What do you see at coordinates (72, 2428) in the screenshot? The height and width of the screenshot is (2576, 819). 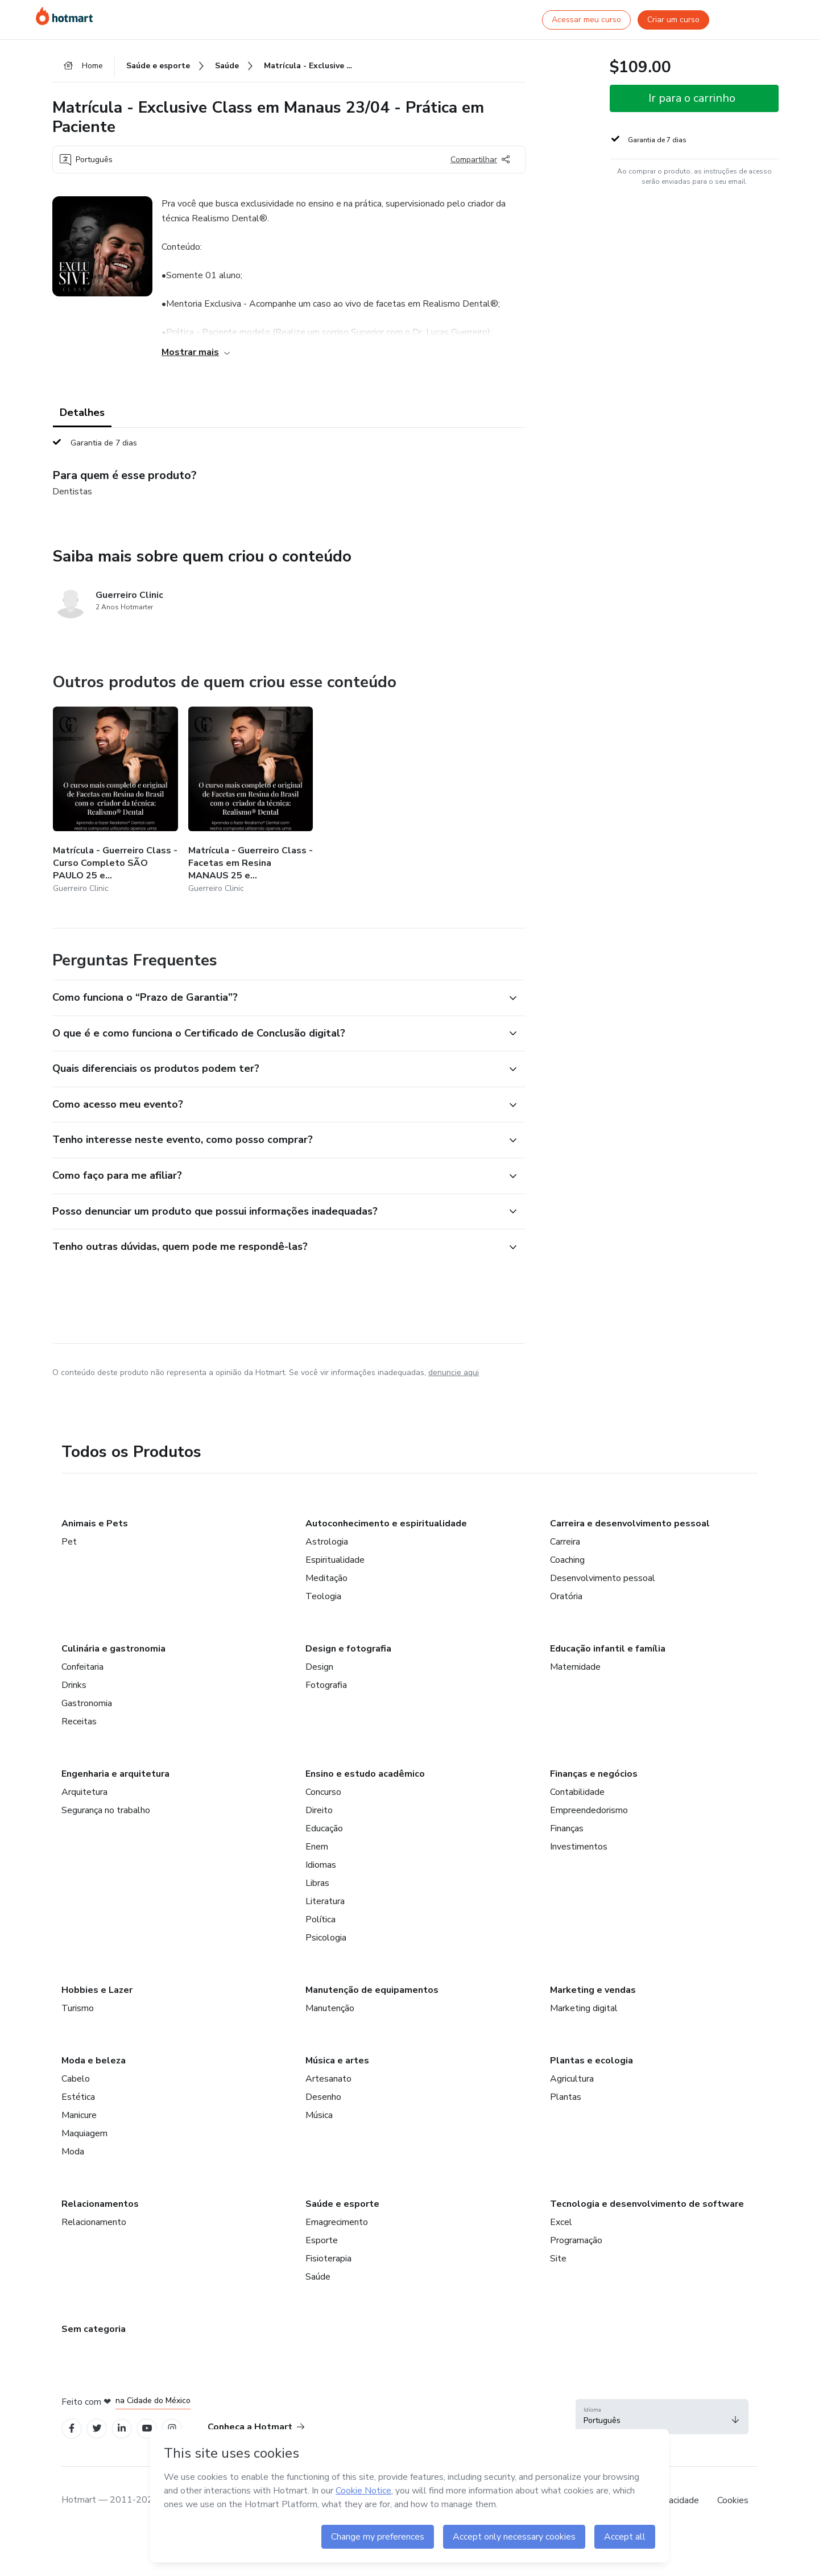 I see `[Open Facebook profiles]` at bounding box center [72, 2428].